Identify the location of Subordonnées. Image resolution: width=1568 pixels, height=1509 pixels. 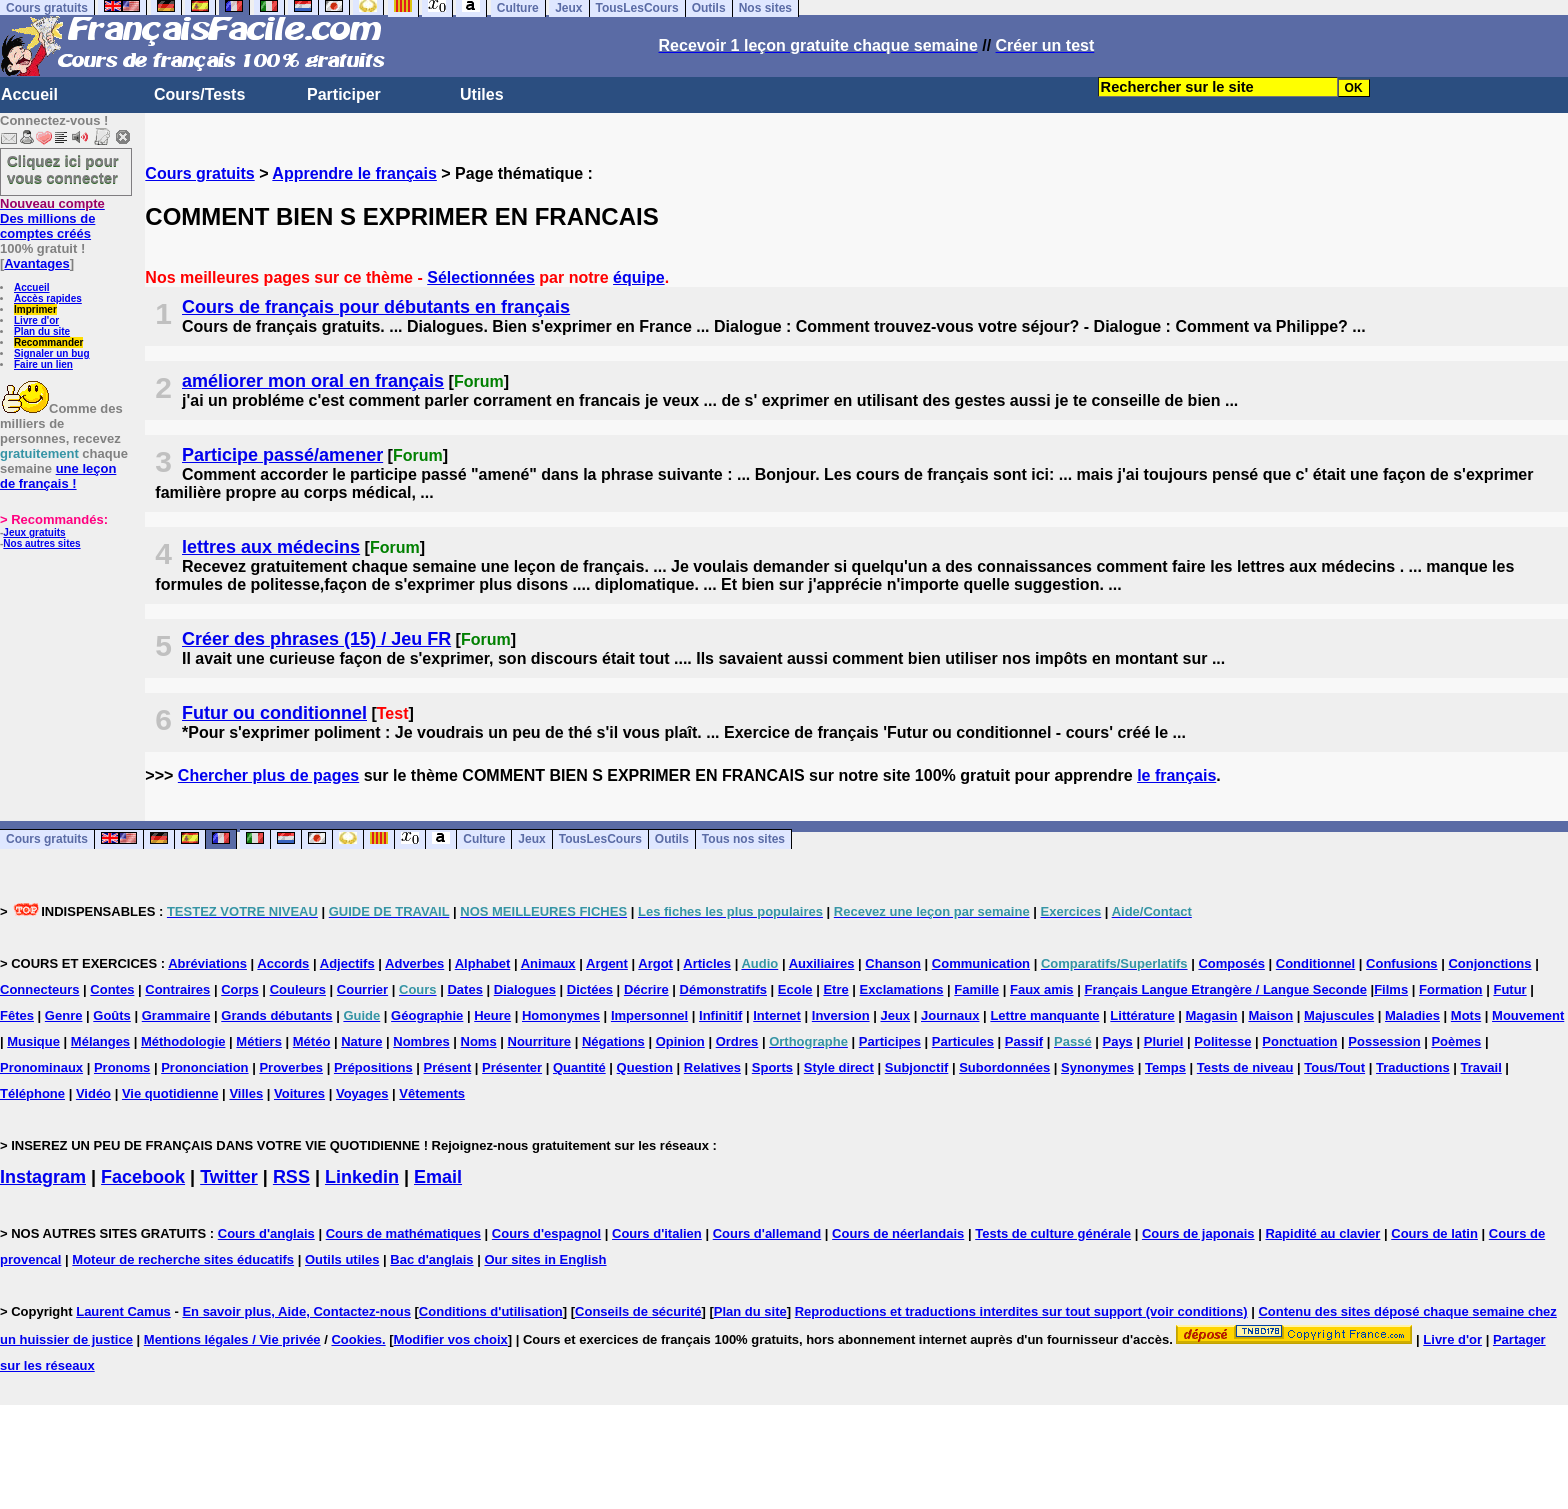
(1004, 1067).